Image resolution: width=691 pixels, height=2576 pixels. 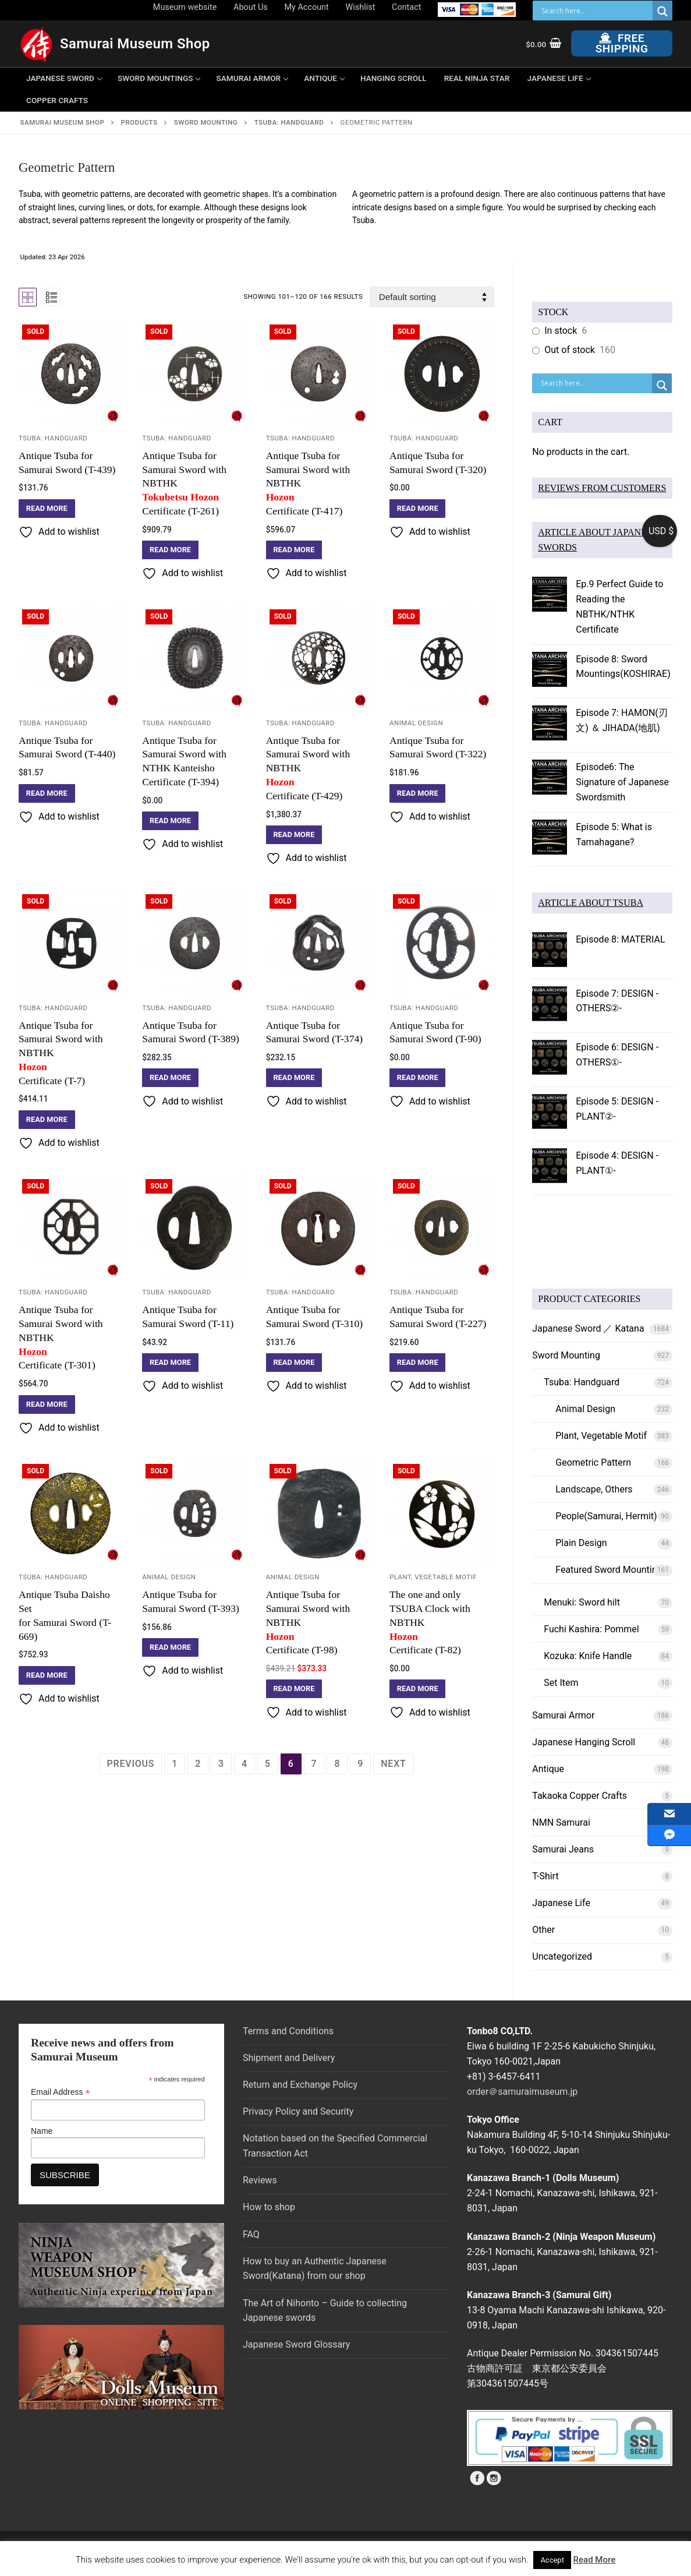 I want to click on Japanese Hanging Scroll, so click(x=583, y=1742).